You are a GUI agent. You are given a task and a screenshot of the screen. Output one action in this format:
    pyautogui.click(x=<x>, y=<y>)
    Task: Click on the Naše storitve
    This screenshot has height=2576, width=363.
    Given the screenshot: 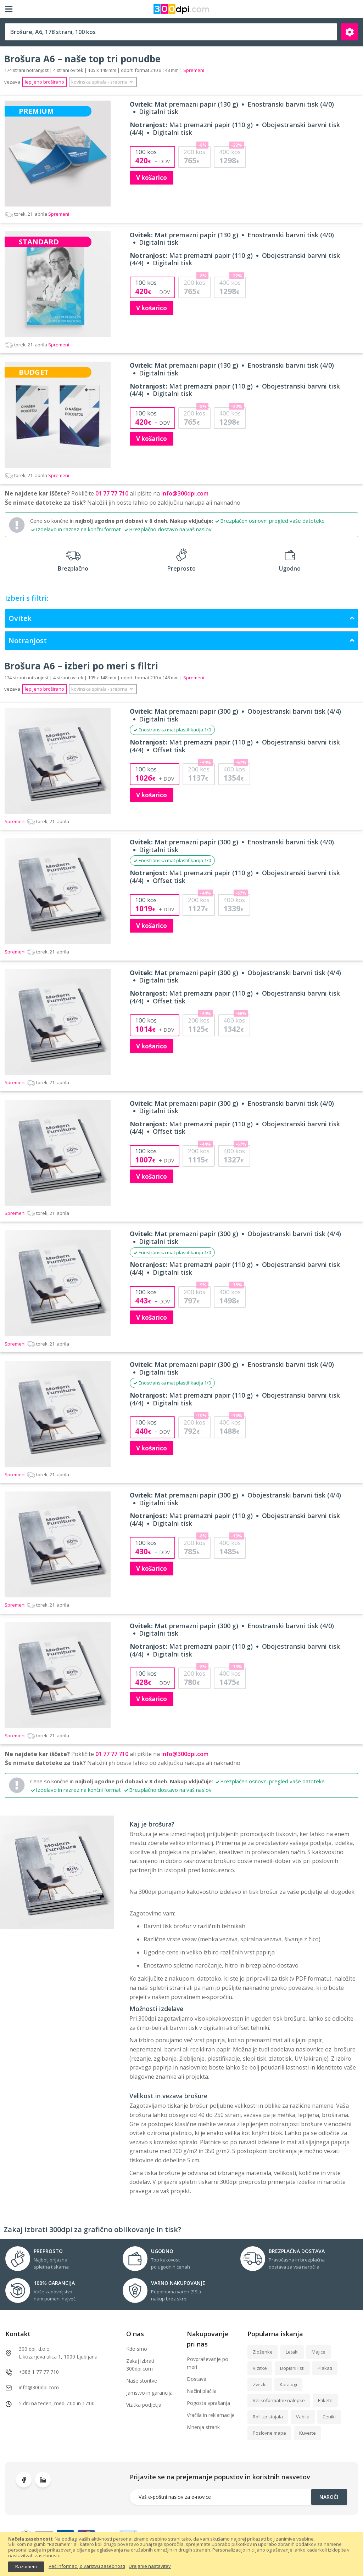 What is the action you would take?
    pyautogui.click(x=141, y=2380)
    